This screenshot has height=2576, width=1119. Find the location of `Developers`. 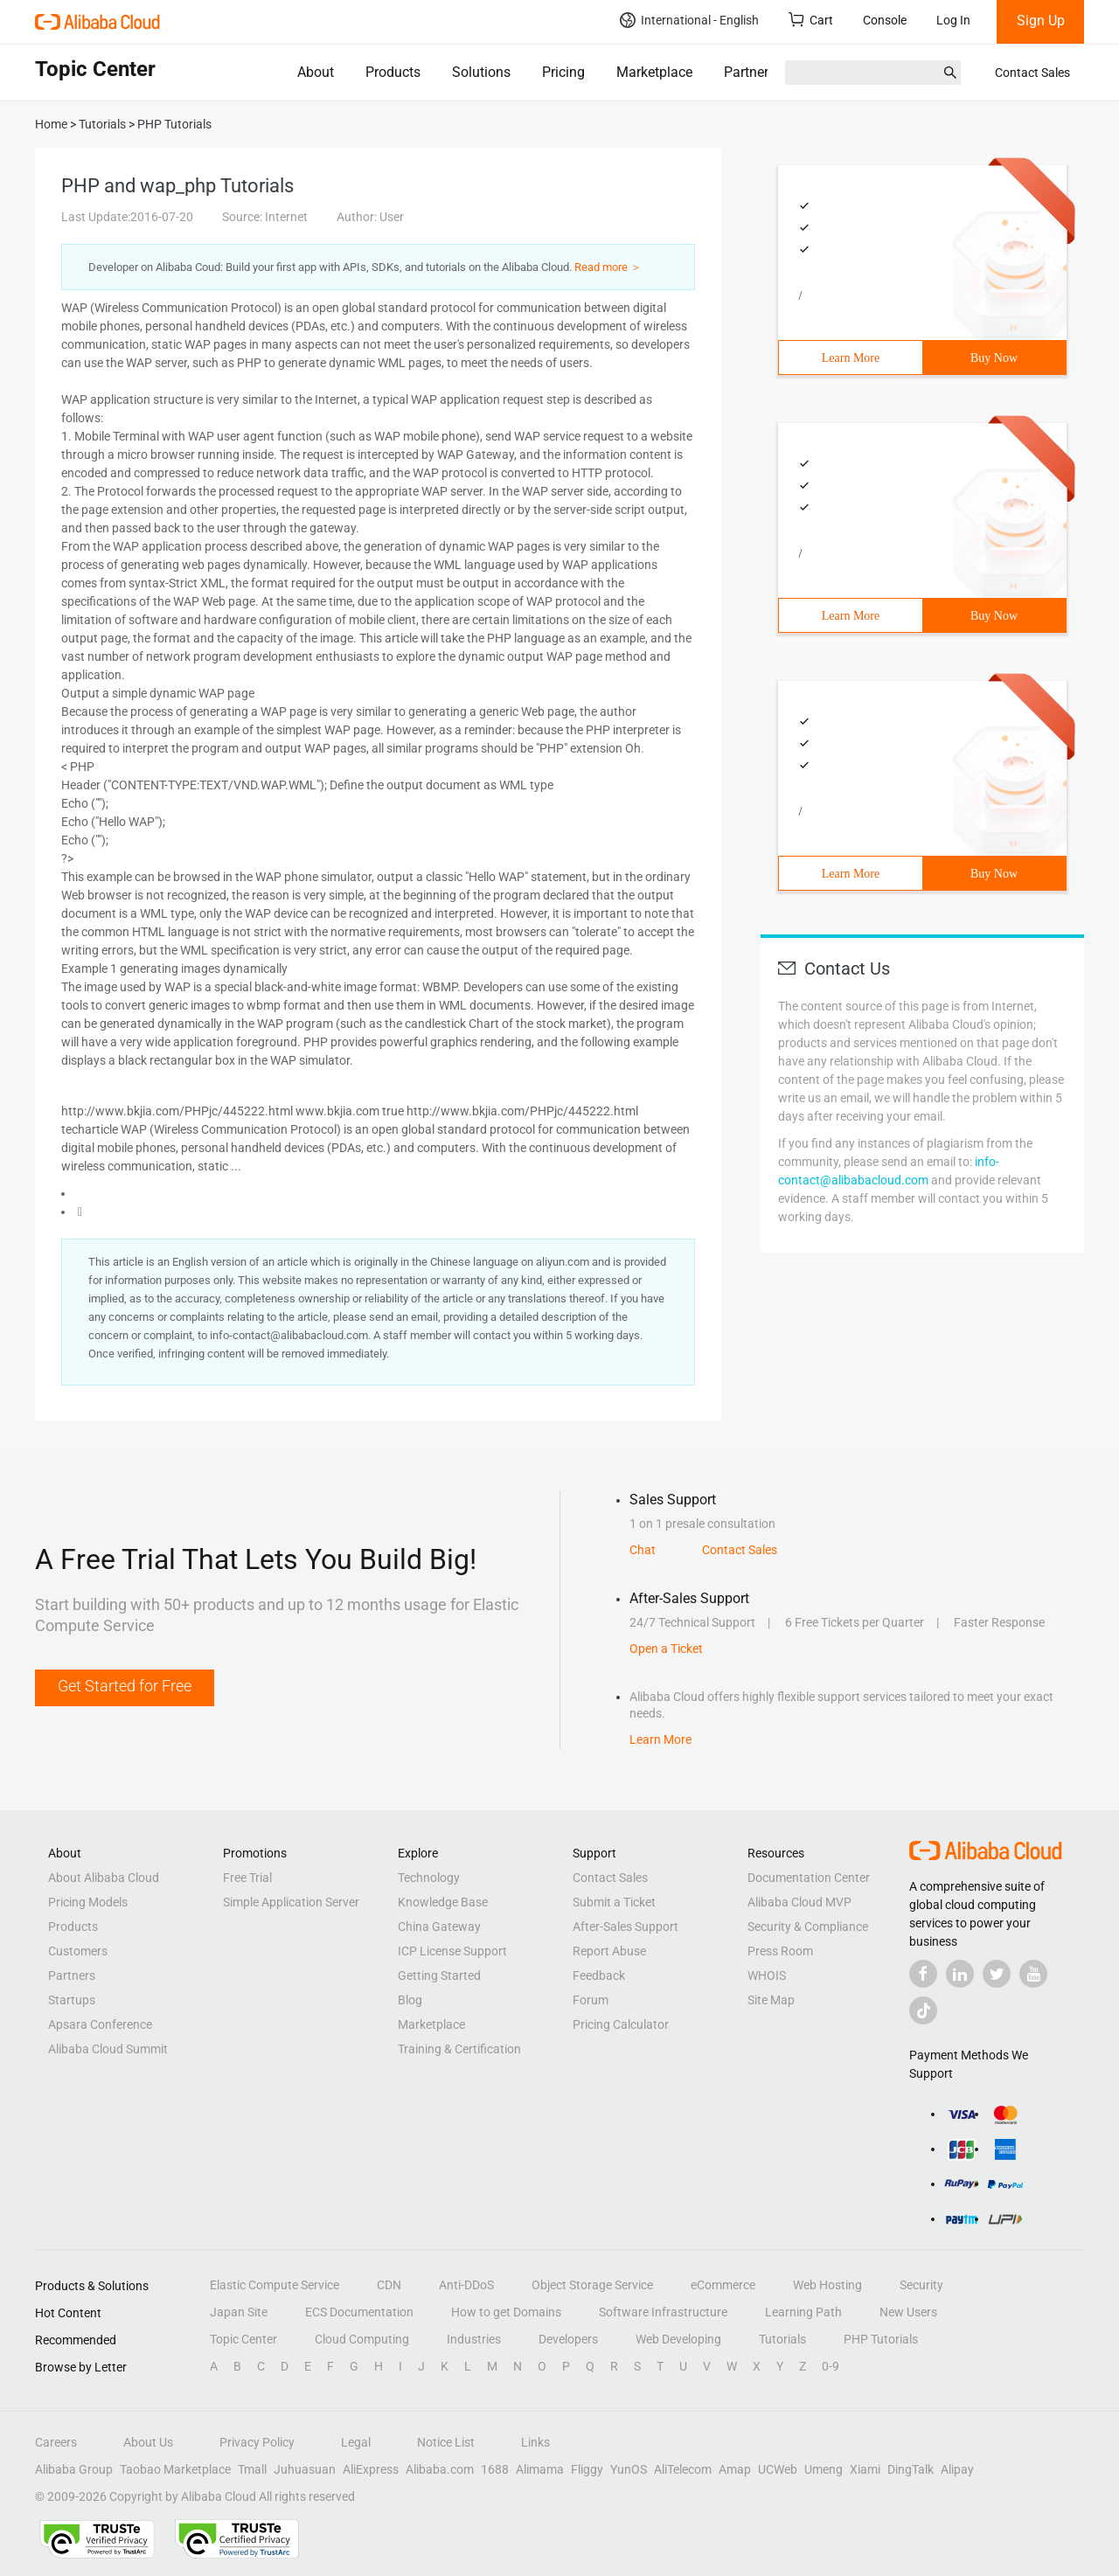

Developers is located at coordinates (568, 2339).